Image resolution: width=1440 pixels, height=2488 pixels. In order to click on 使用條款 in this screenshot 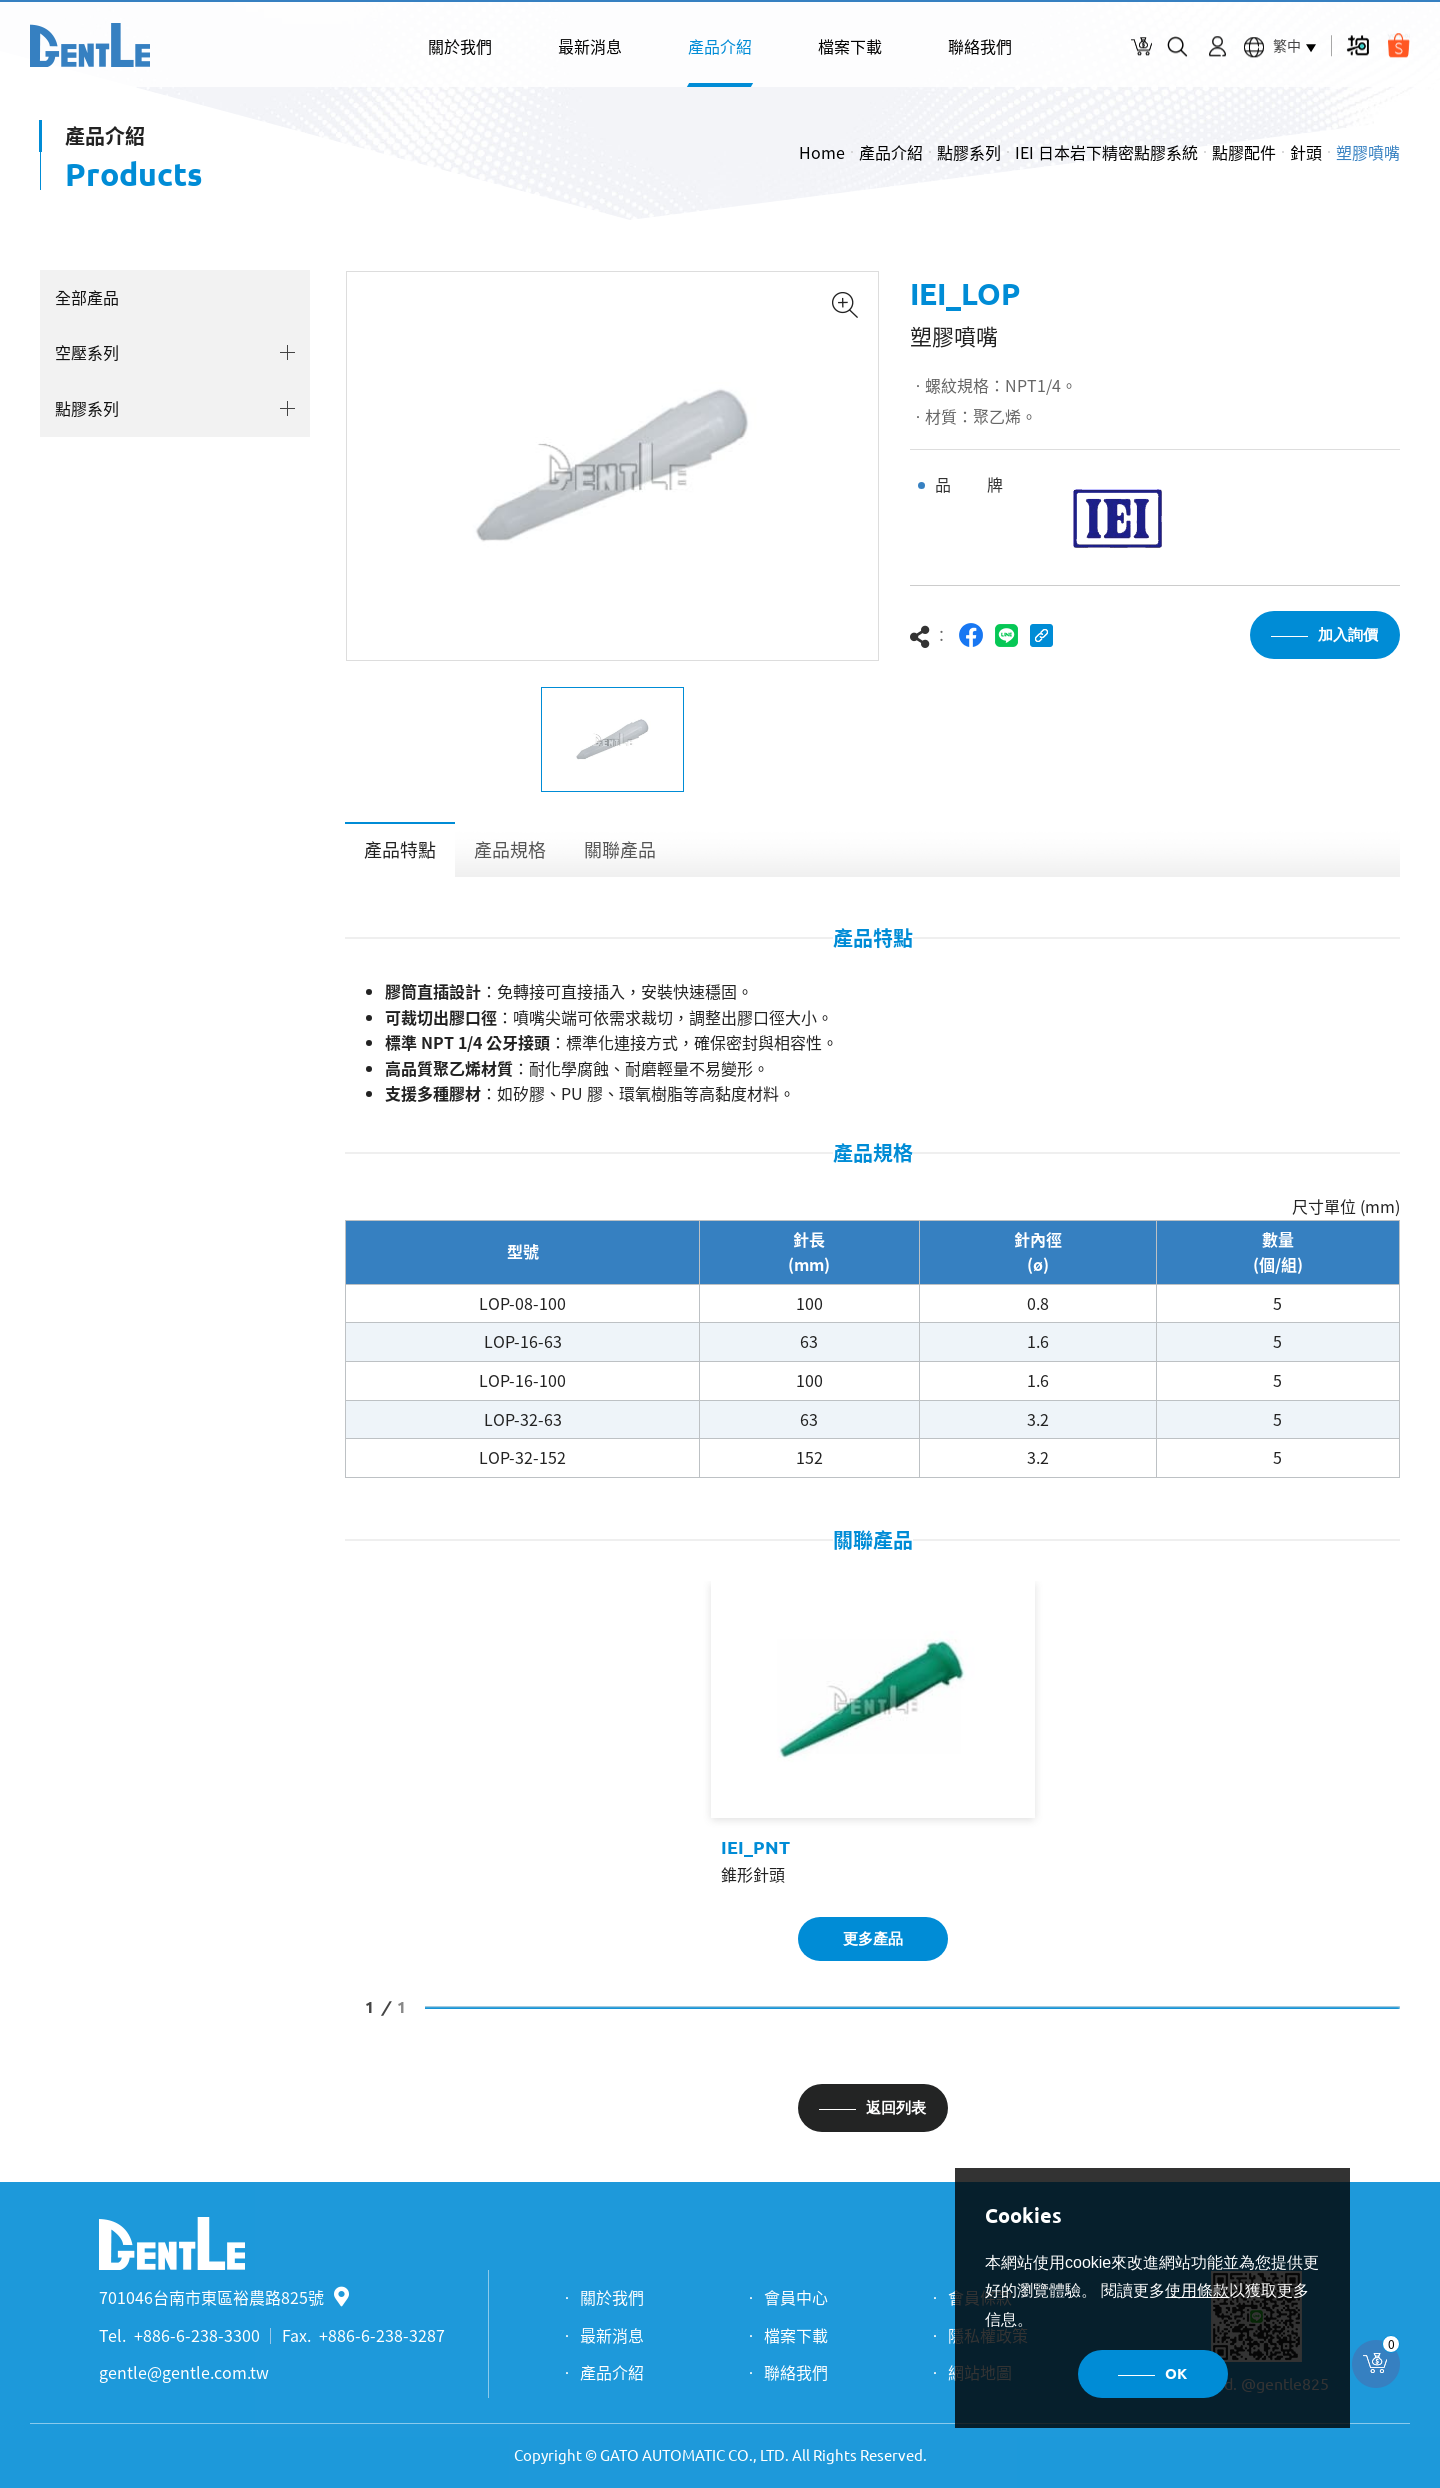, I will do `click(1197, 2290)`.